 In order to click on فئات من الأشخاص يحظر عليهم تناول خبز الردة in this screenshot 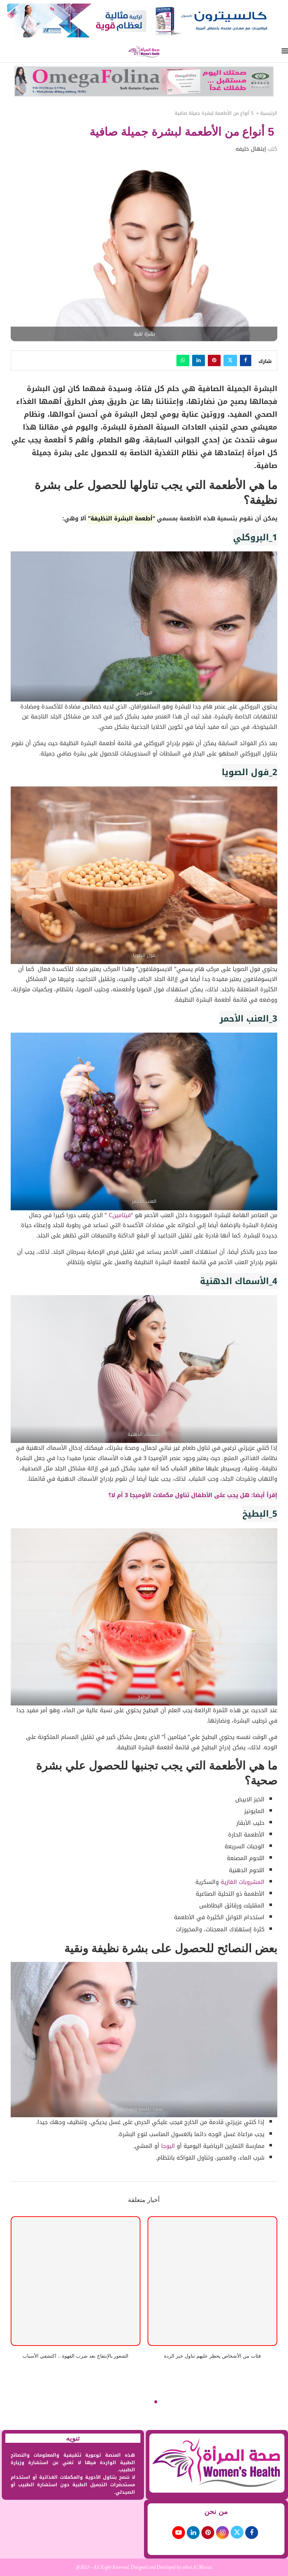, I will do `click(212, 2356)`.